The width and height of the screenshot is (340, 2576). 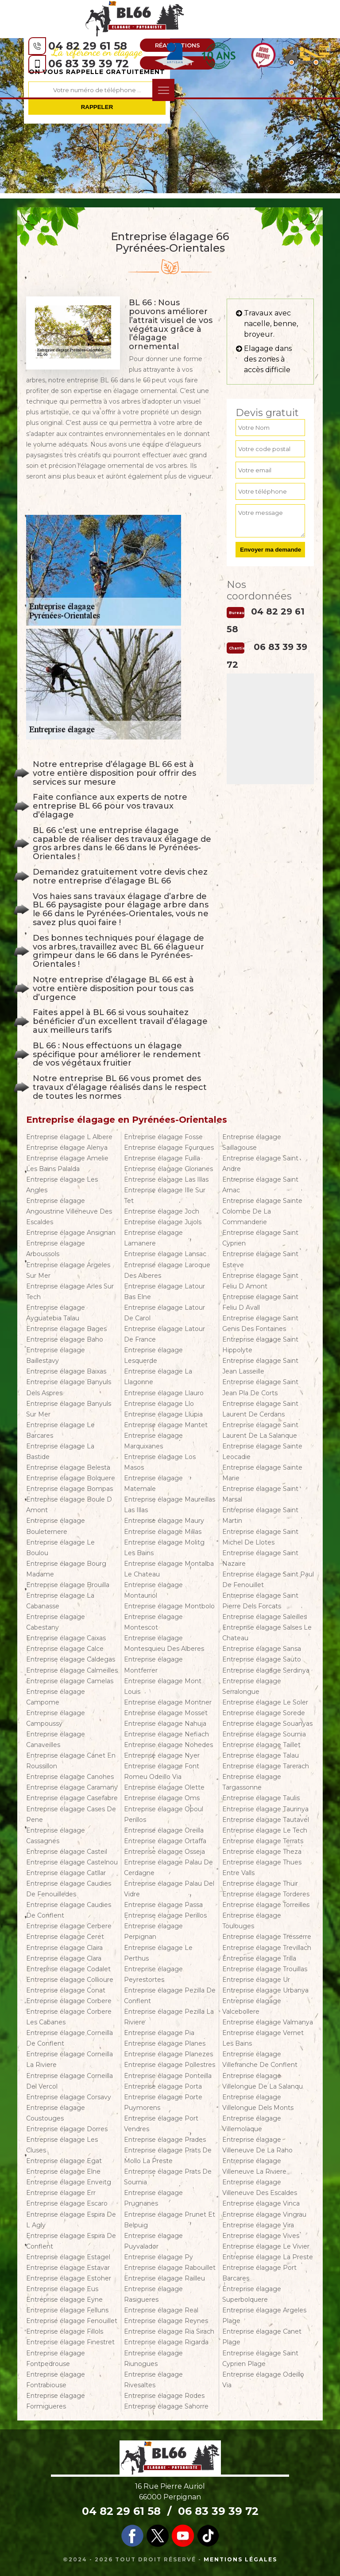 What do you see at coordinates (71, 1233) in the screenshot?
I see `Entreprise élagage Ansignan` at bounding box center [71, 1233].